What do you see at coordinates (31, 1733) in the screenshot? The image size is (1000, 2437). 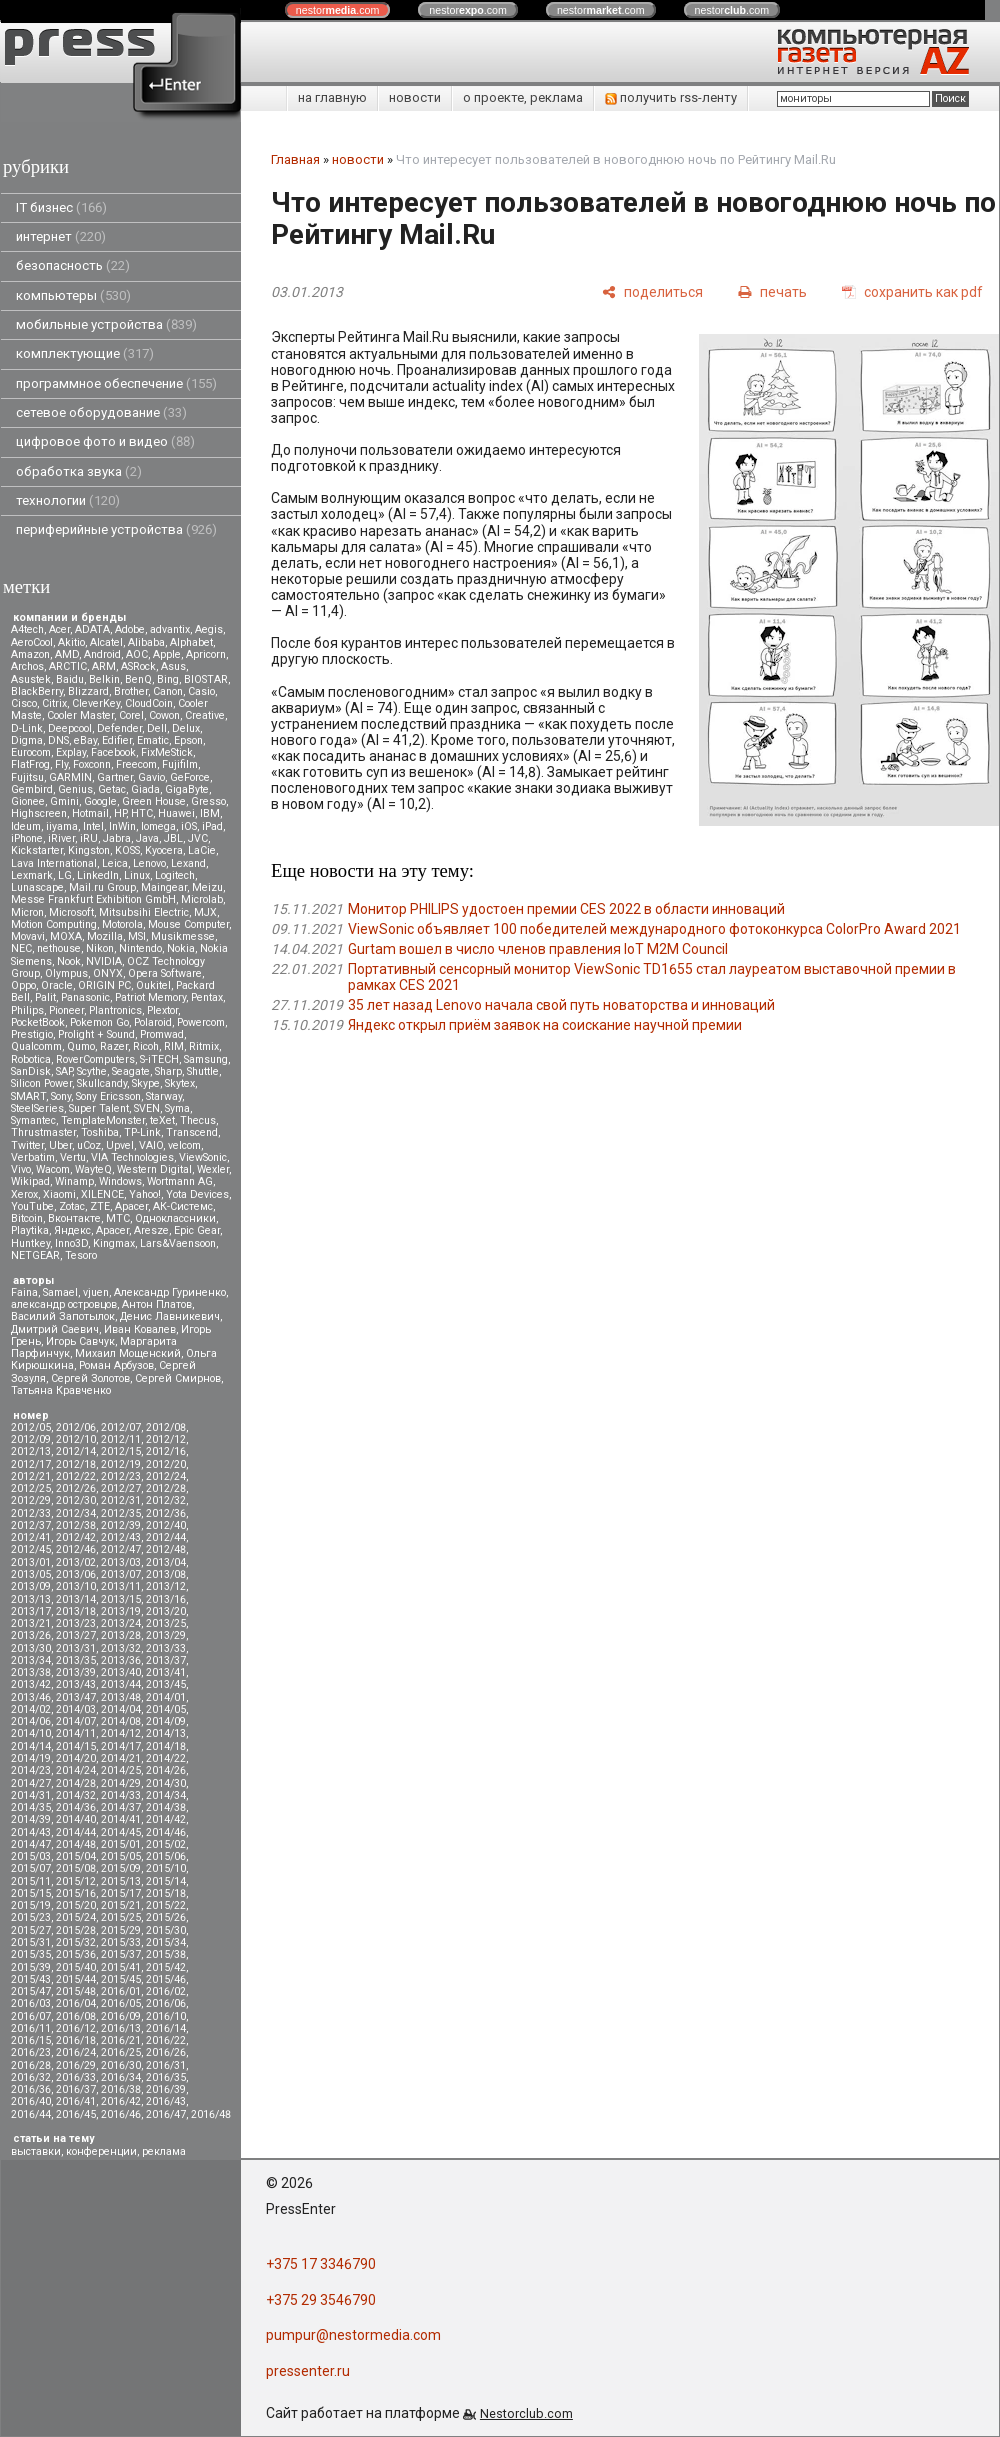 I see `2014/10` at bounding box center [31, 1733].